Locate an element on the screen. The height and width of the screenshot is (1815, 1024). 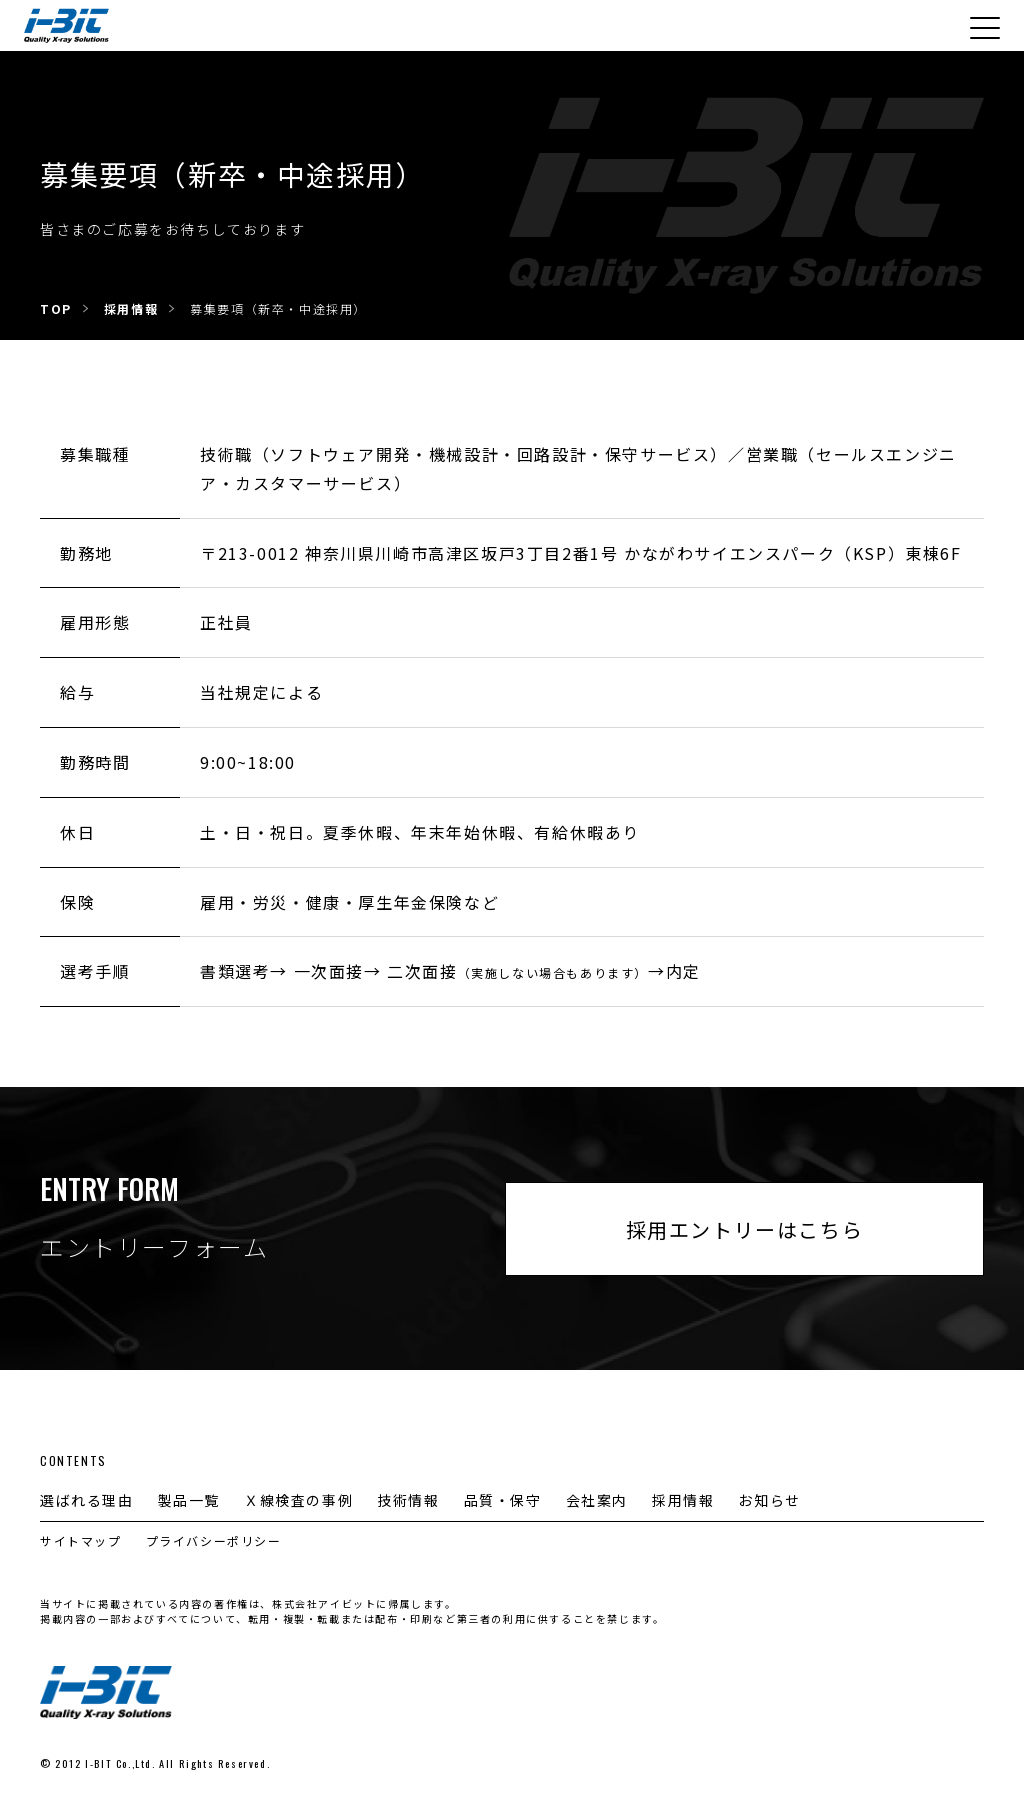
採用エントリーはこちら is located at coordinates (745, 1229).